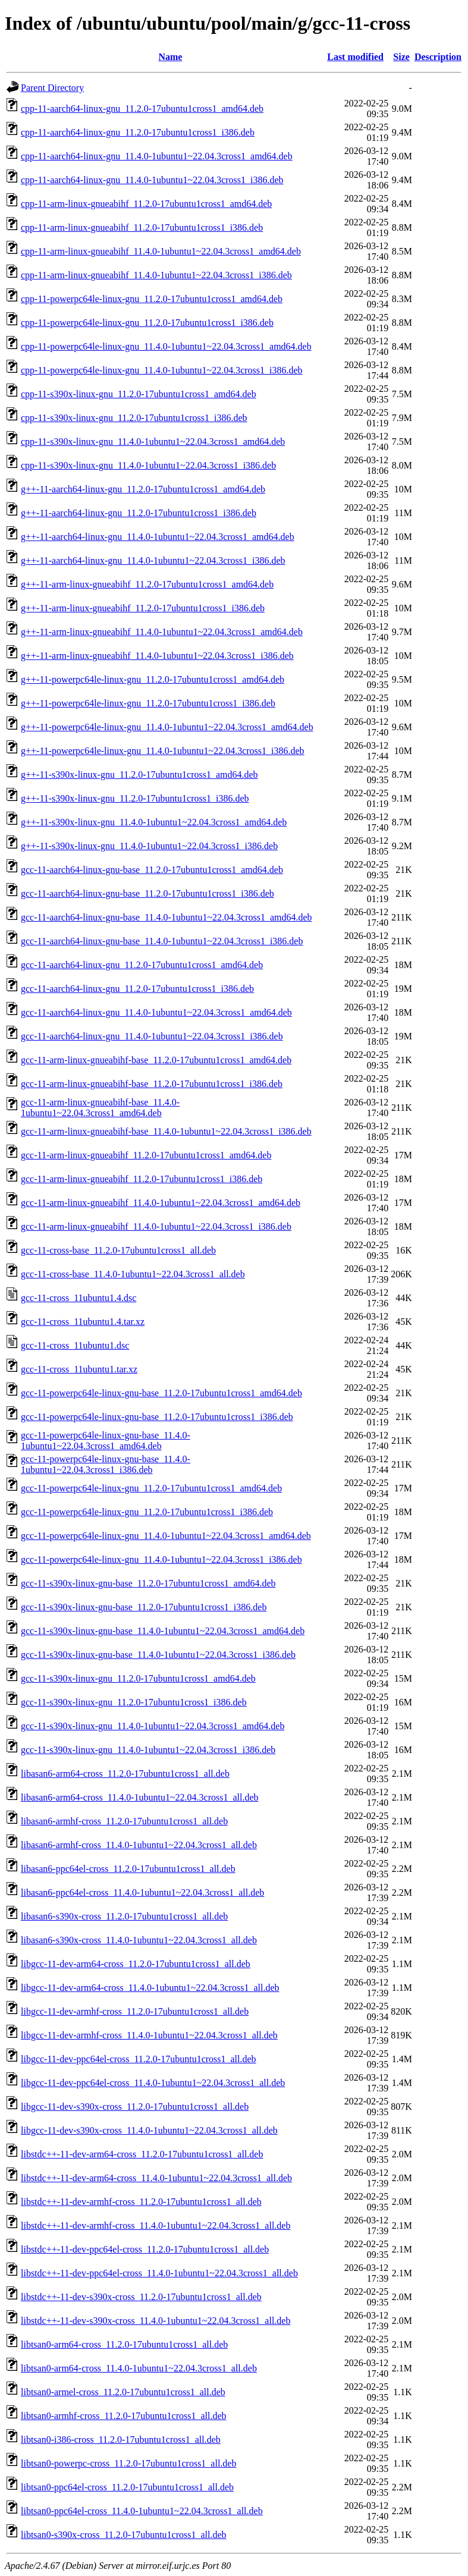 This screenshot has height=2576, width=468. Describe the element at coordinates (148, 1750) in the screenshot. I see `gcc-11-s390x-linux-gnu_11.4.0-1ubuntu1~22.04.3cross1_i386.deb` at that location.